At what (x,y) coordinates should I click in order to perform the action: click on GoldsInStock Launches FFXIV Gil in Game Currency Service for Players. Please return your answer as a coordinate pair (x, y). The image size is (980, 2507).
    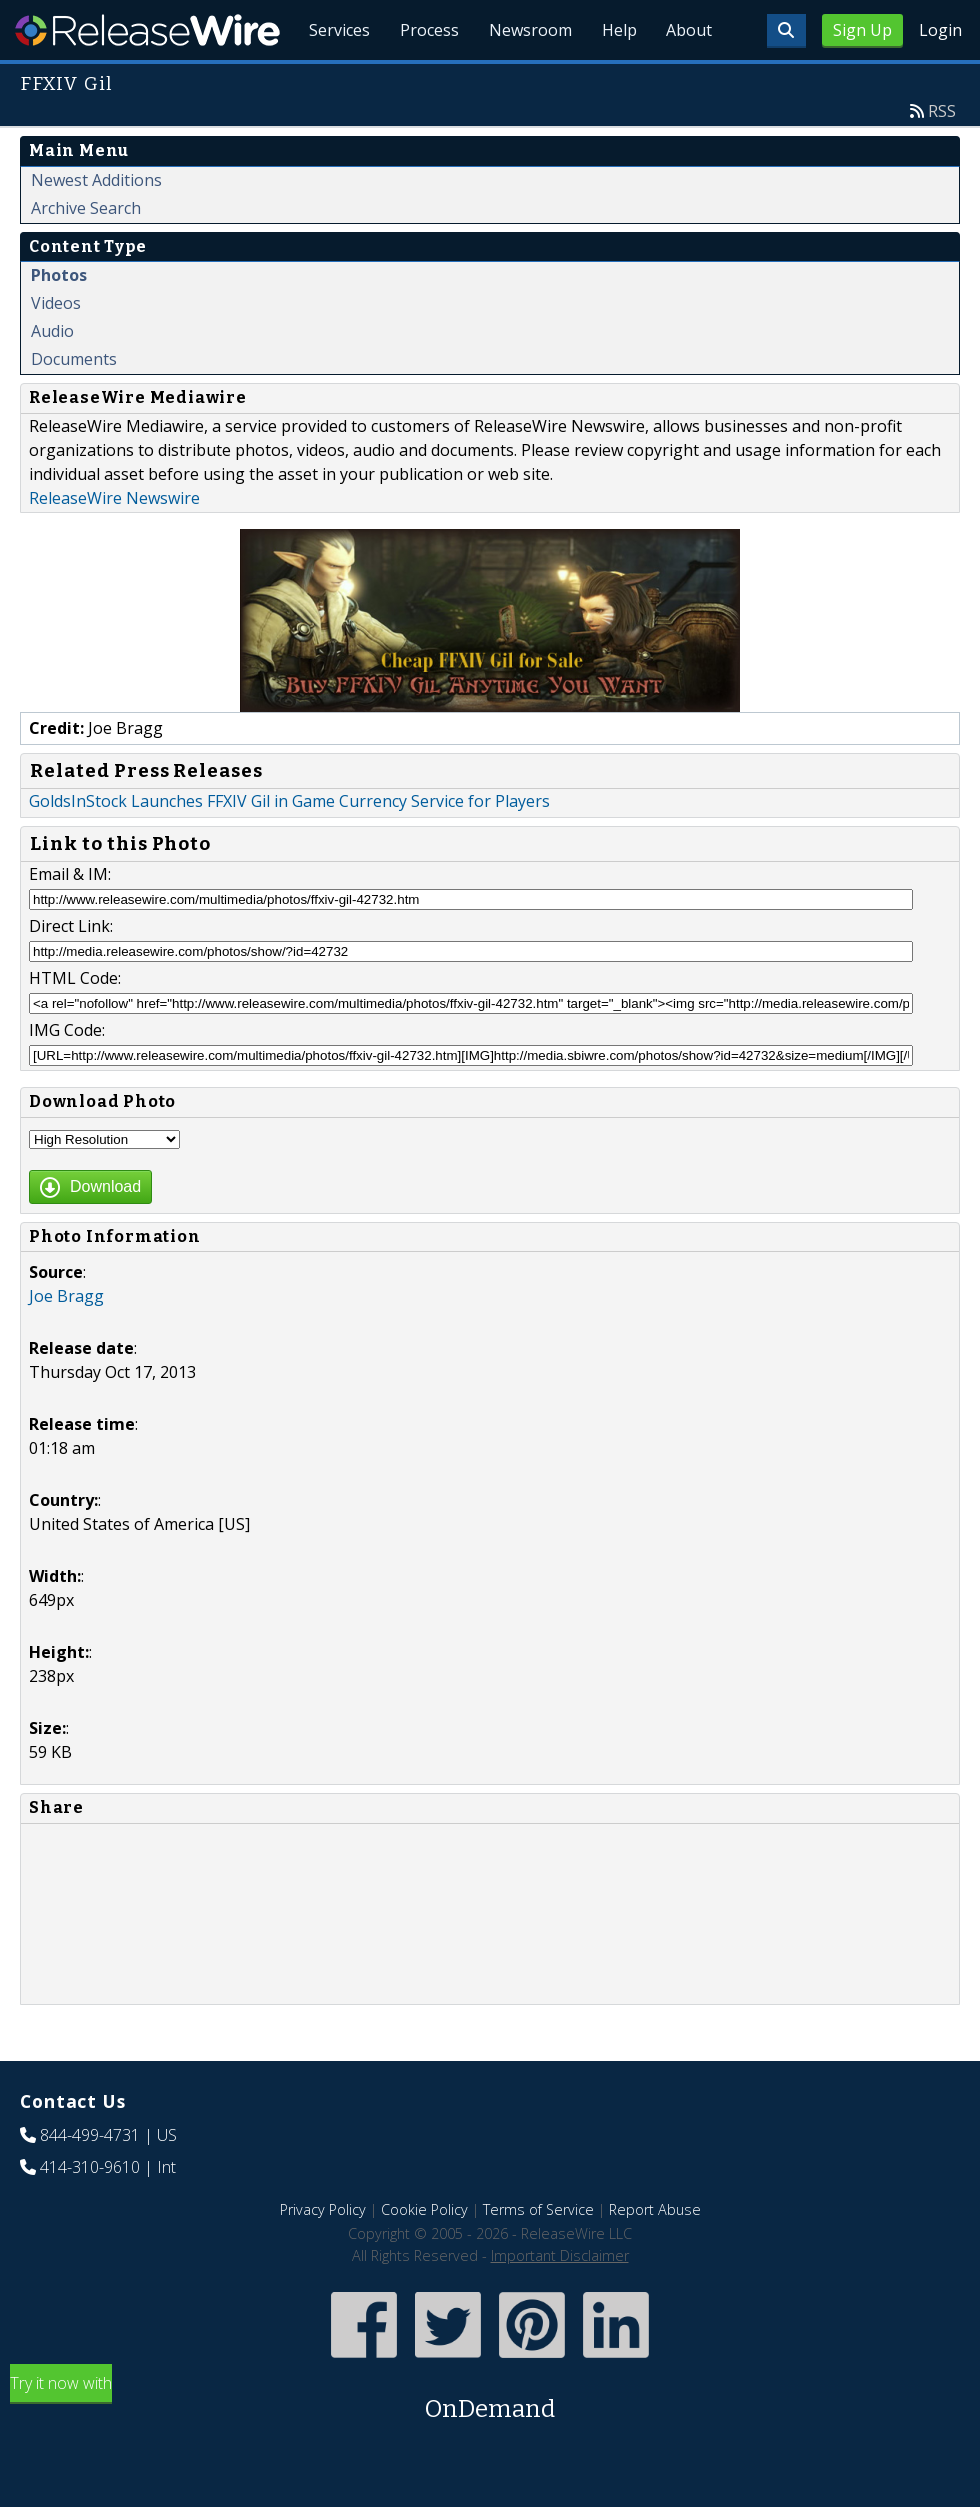
    Looking at the image, I should click on (289, 847).